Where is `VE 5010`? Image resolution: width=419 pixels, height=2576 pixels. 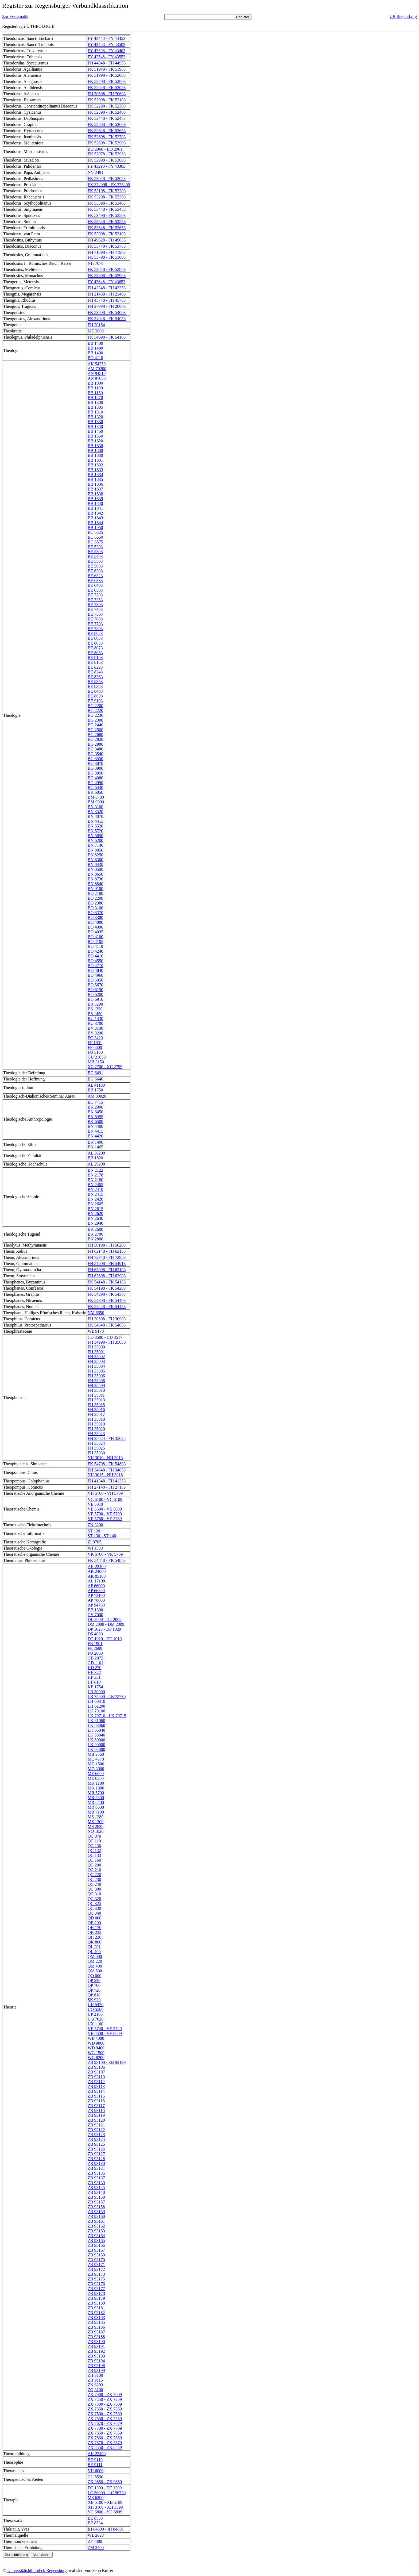 VE 5010 is located at coordinates (95, 1504).